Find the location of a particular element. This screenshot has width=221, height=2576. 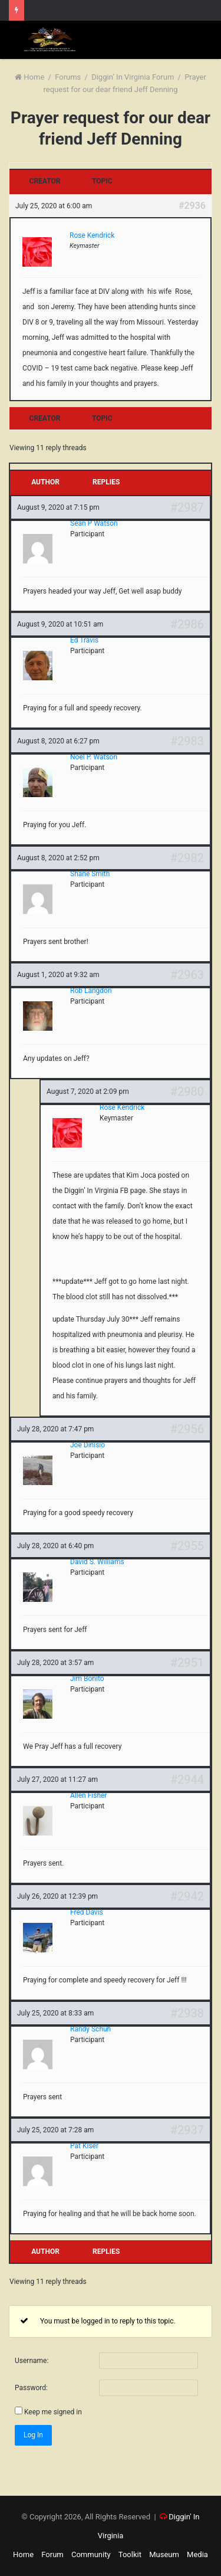

#2956 is located at coordinates (187, 1429).